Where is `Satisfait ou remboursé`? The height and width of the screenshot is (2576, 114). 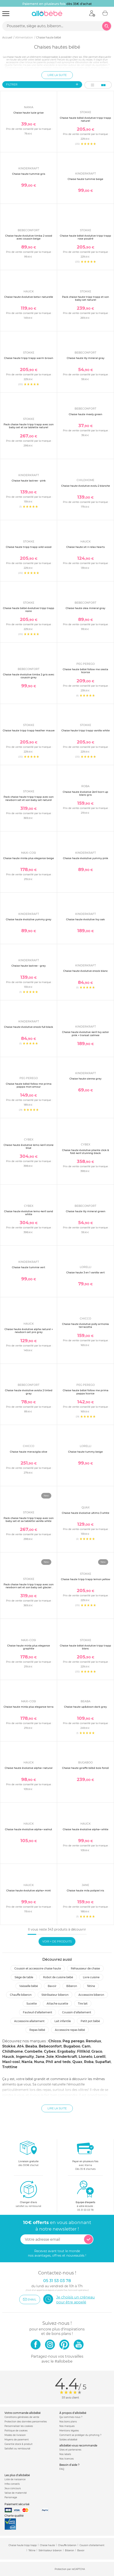
Satisfait ou remboursé is located at coordinates (17, 2448).